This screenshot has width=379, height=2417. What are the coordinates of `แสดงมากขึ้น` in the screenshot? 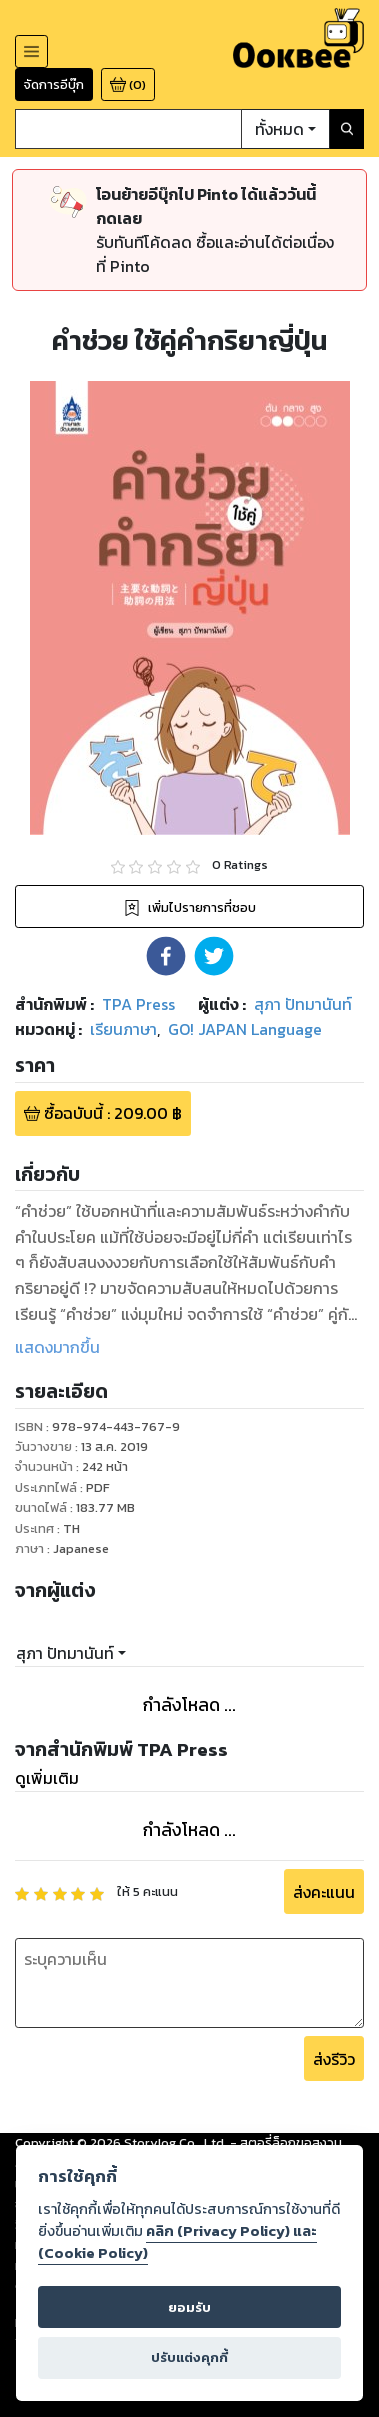 It's located at (57, 1347).